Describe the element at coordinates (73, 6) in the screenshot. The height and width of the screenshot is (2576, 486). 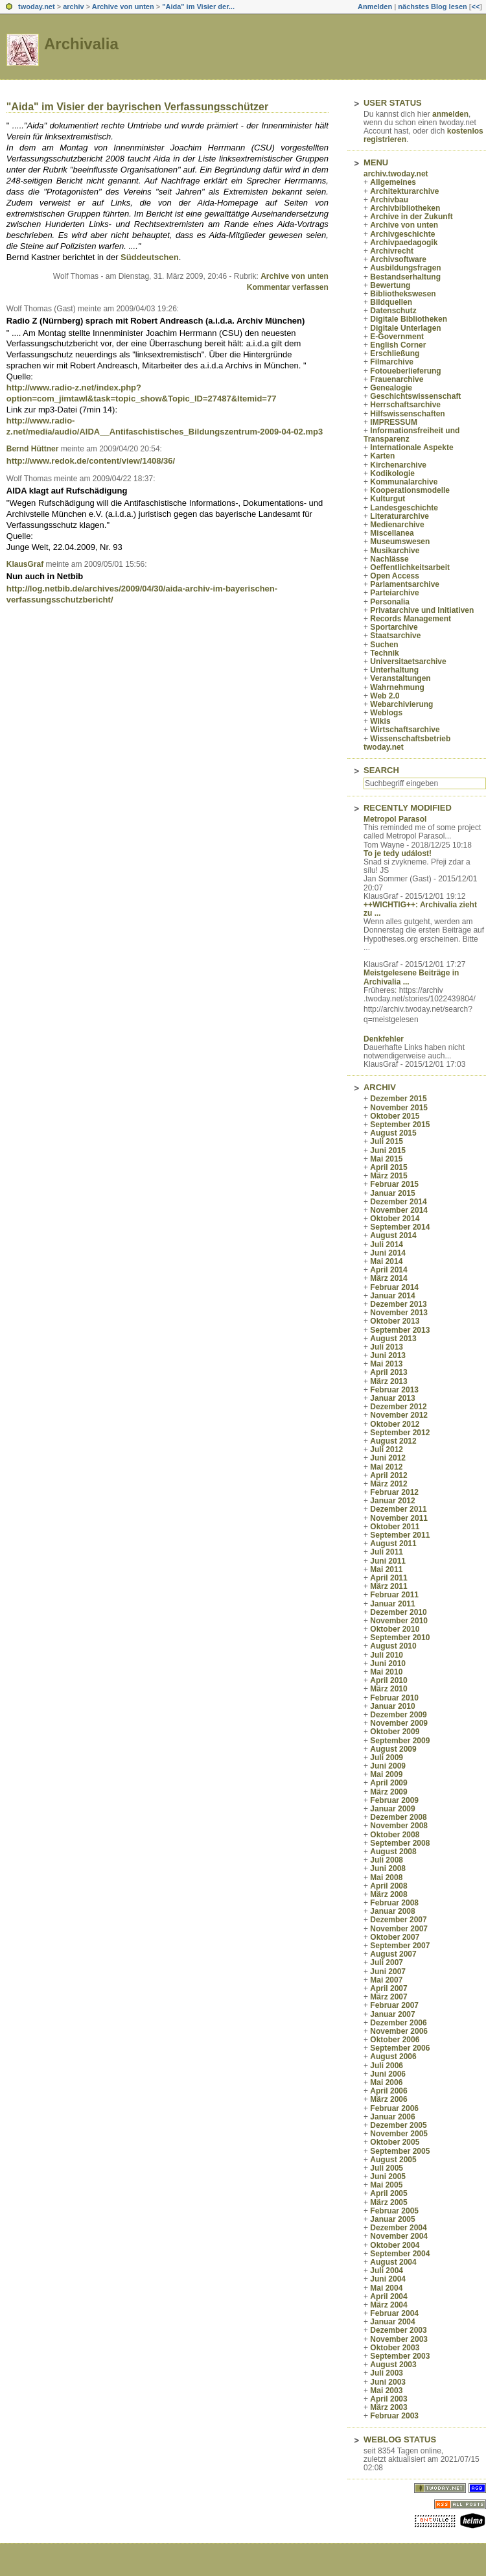
I see `archiv` at that location.